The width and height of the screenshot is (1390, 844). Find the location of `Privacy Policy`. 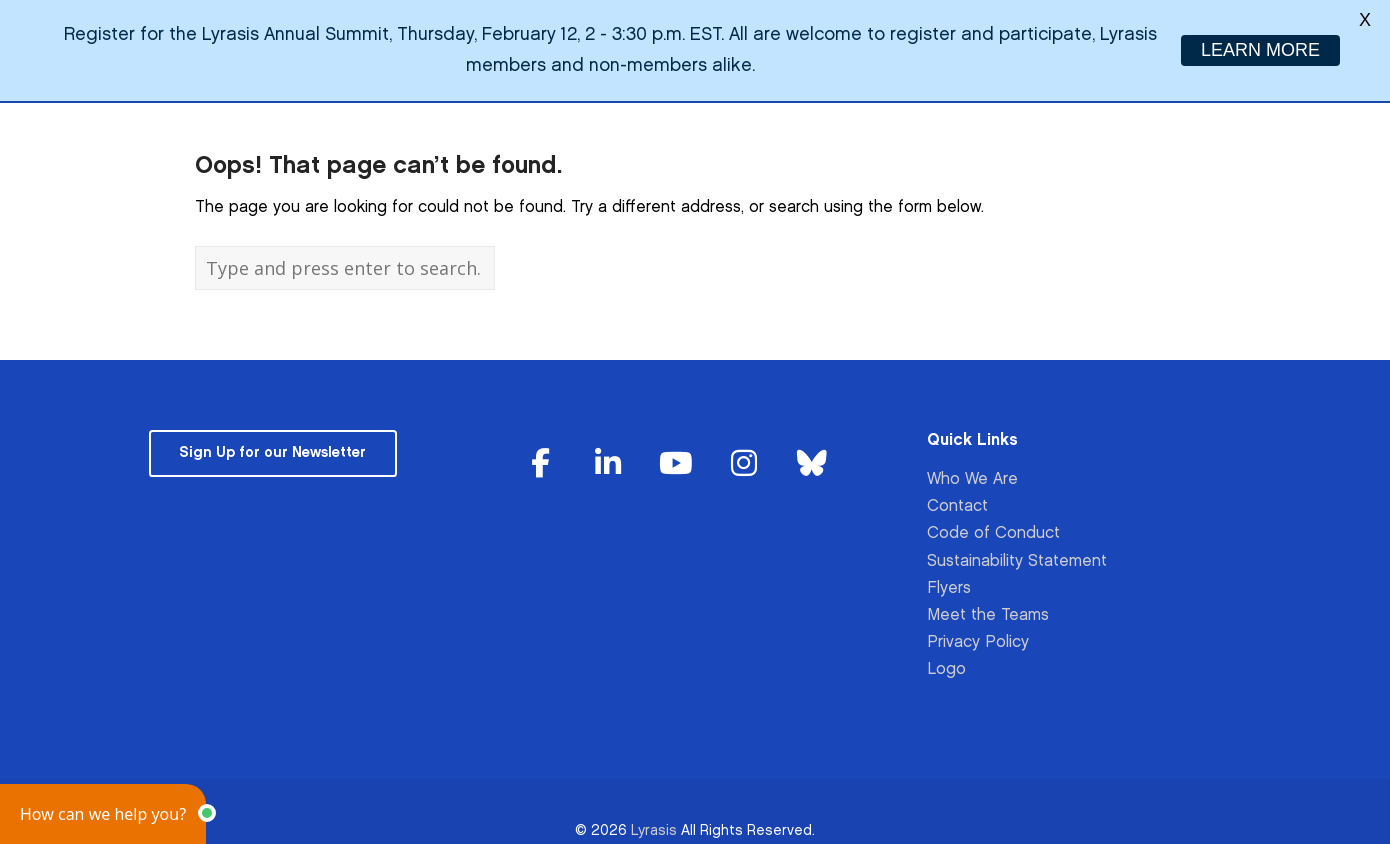

Privacy Policy is located at coordinates (978, 628).